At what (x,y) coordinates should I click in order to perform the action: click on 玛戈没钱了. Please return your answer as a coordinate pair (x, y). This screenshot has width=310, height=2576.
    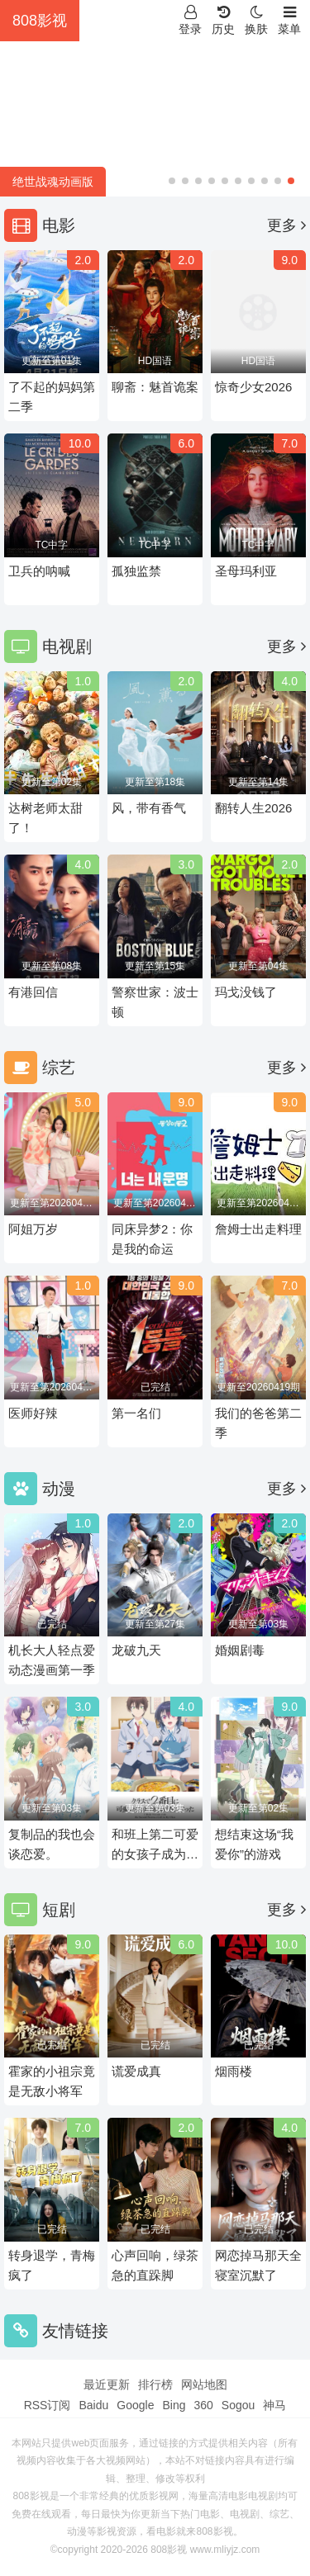
    Looking at the image, I should click on (246, 992).